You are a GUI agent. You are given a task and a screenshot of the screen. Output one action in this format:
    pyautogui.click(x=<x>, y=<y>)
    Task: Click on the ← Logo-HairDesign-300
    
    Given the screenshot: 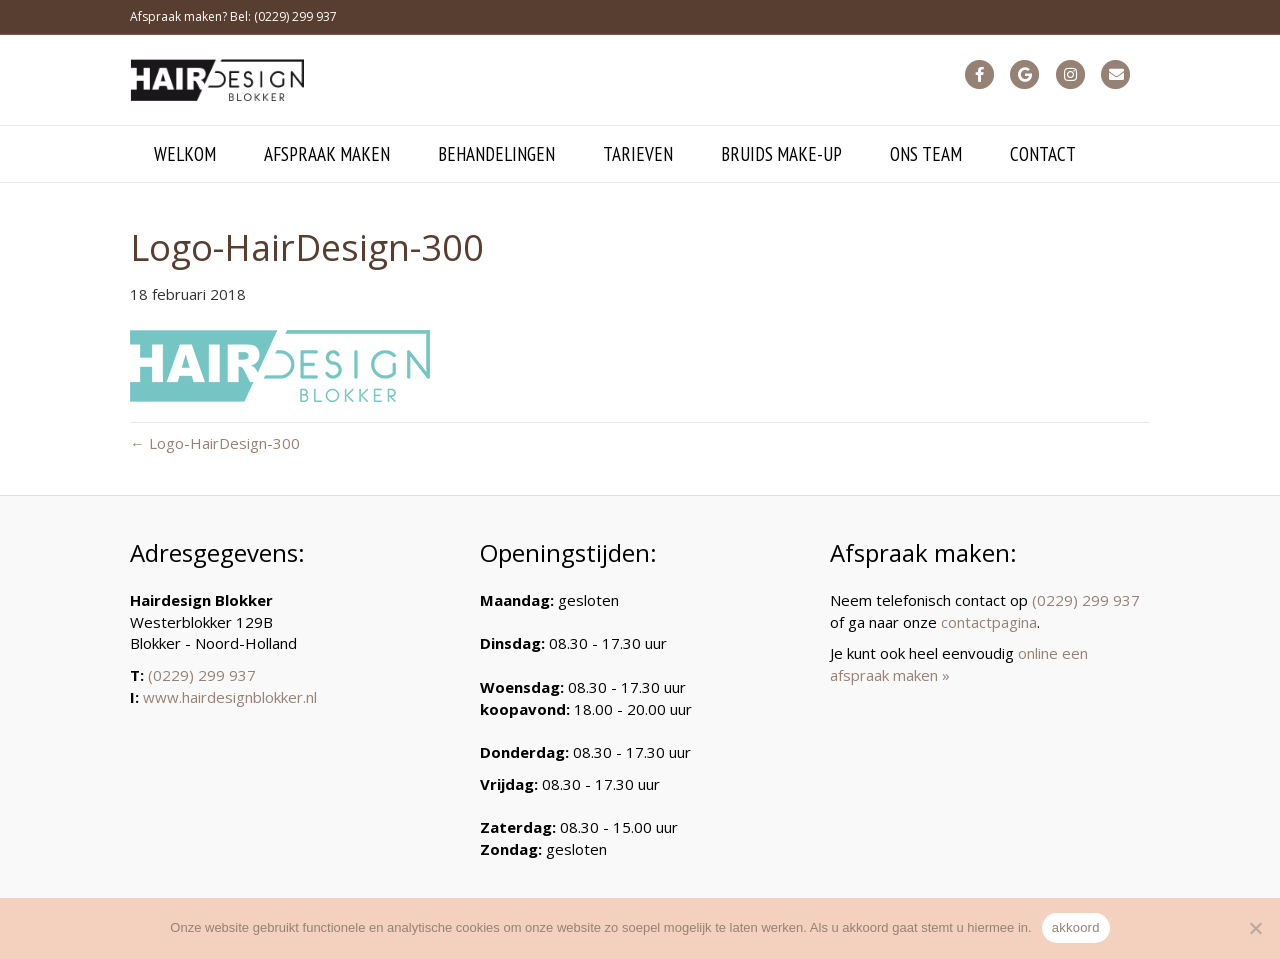 What is the action you would take?
    pyautogui.click(x=215, y=443)
    